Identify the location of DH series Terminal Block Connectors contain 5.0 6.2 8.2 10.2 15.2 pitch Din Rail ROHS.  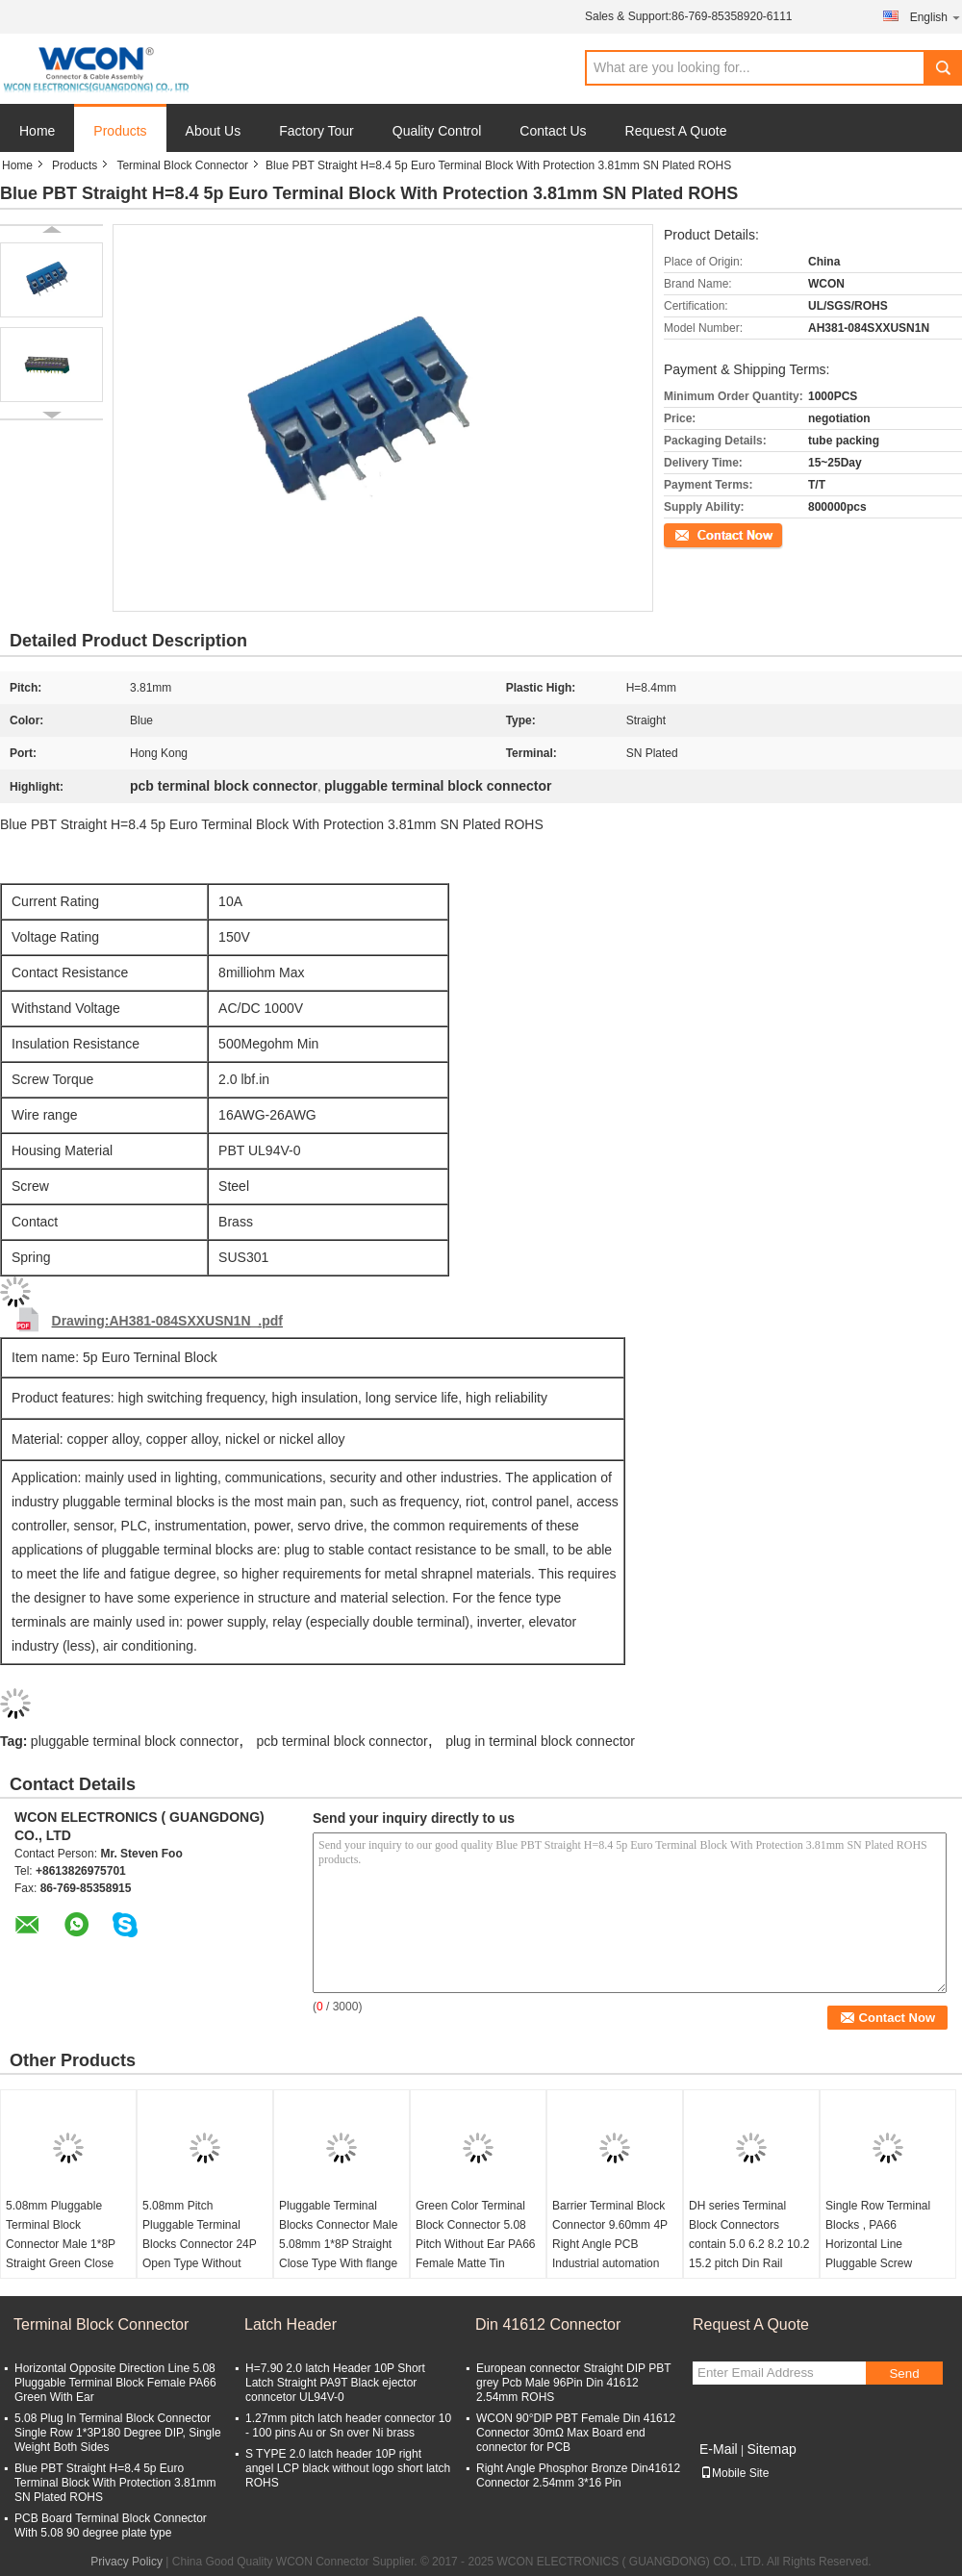
(749, 2244).